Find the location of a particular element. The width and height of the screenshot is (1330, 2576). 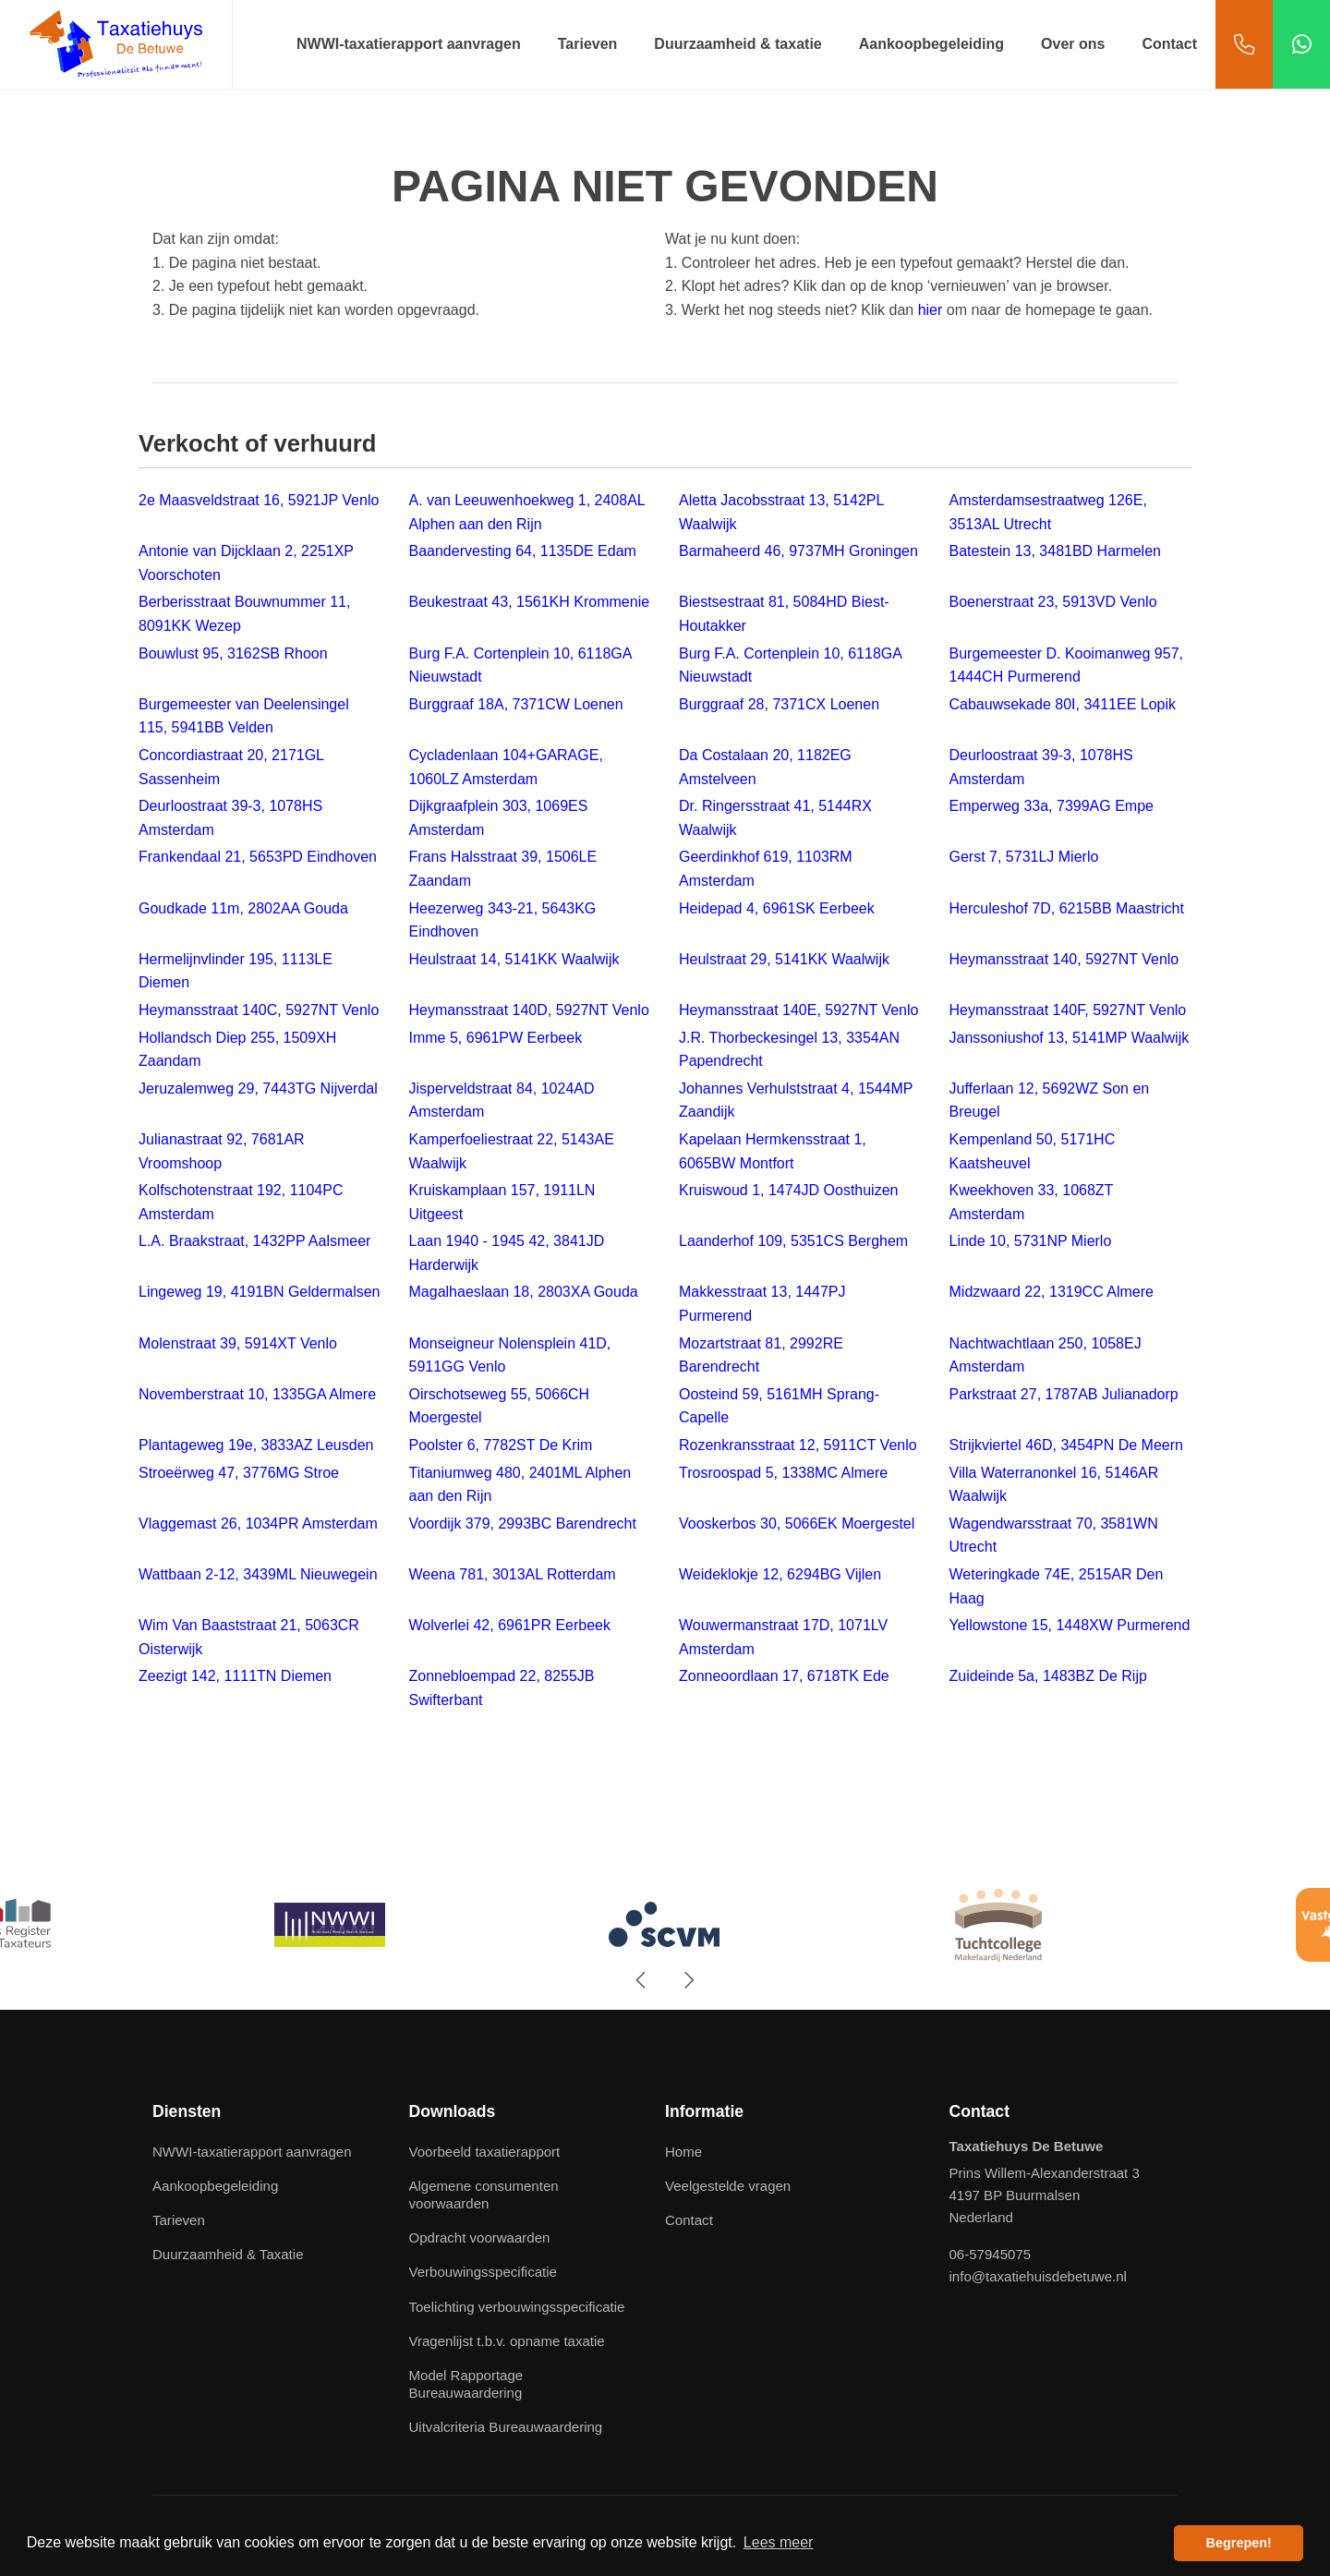

Herculeshof 7D, 6215BB Maastricht is located at coordinates (1066, 908).